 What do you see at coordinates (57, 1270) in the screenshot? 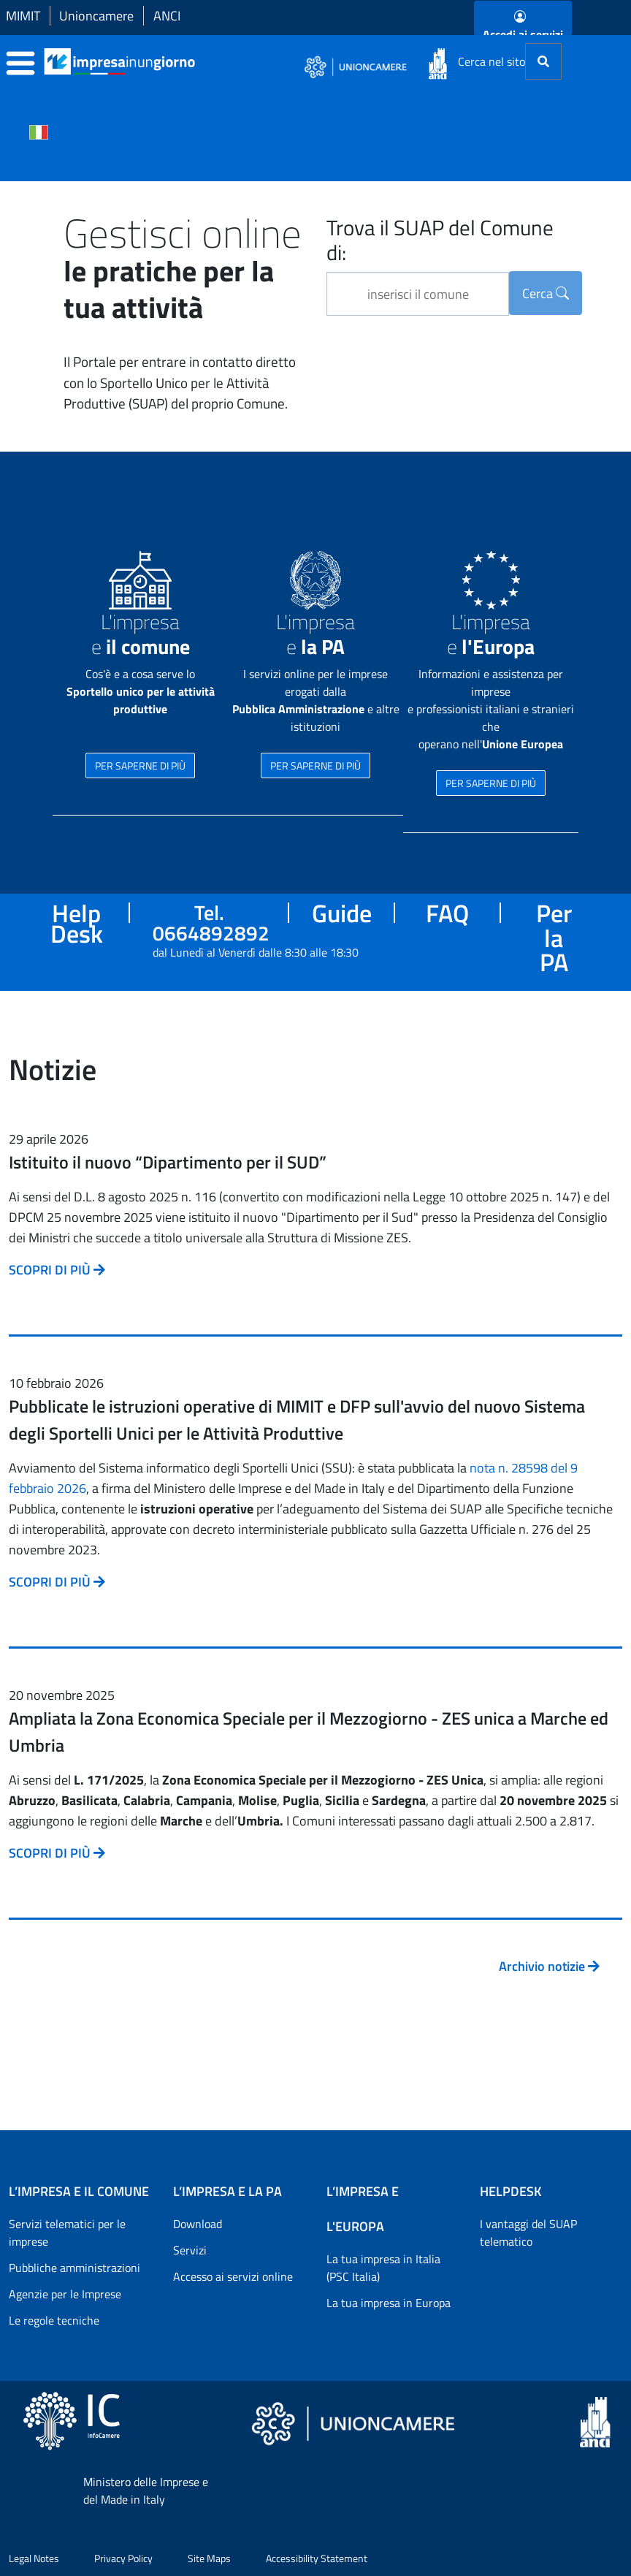
I see `SCOPRI DI PIÙ` at bounding box center [57, 1270].